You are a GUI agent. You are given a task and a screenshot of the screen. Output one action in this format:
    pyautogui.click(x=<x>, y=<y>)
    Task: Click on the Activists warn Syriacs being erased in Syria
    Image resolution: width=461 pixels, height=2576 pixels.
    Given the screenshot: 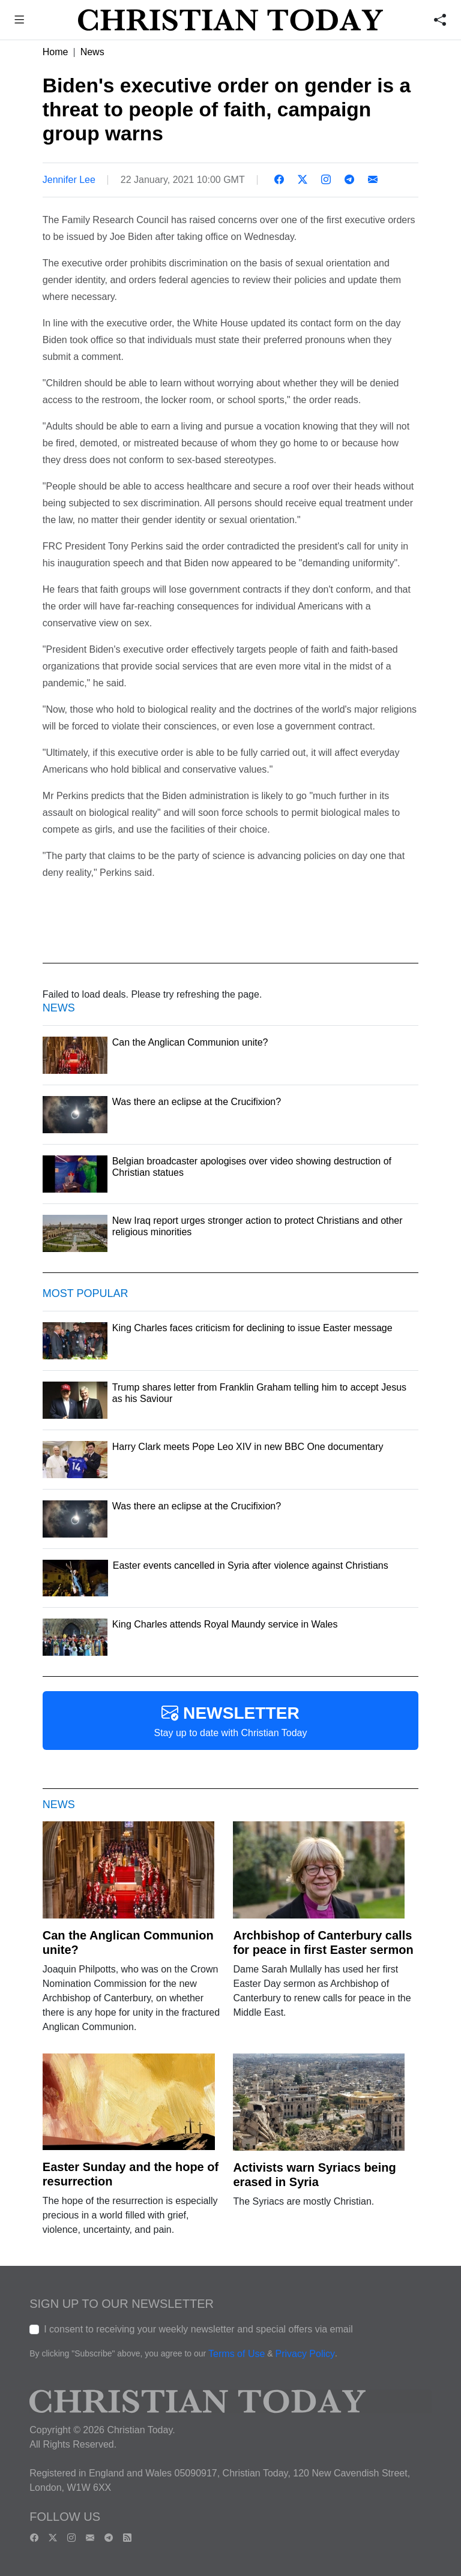 What is the action you would take?
    pyautogui.click(x=314, y=2174)
    